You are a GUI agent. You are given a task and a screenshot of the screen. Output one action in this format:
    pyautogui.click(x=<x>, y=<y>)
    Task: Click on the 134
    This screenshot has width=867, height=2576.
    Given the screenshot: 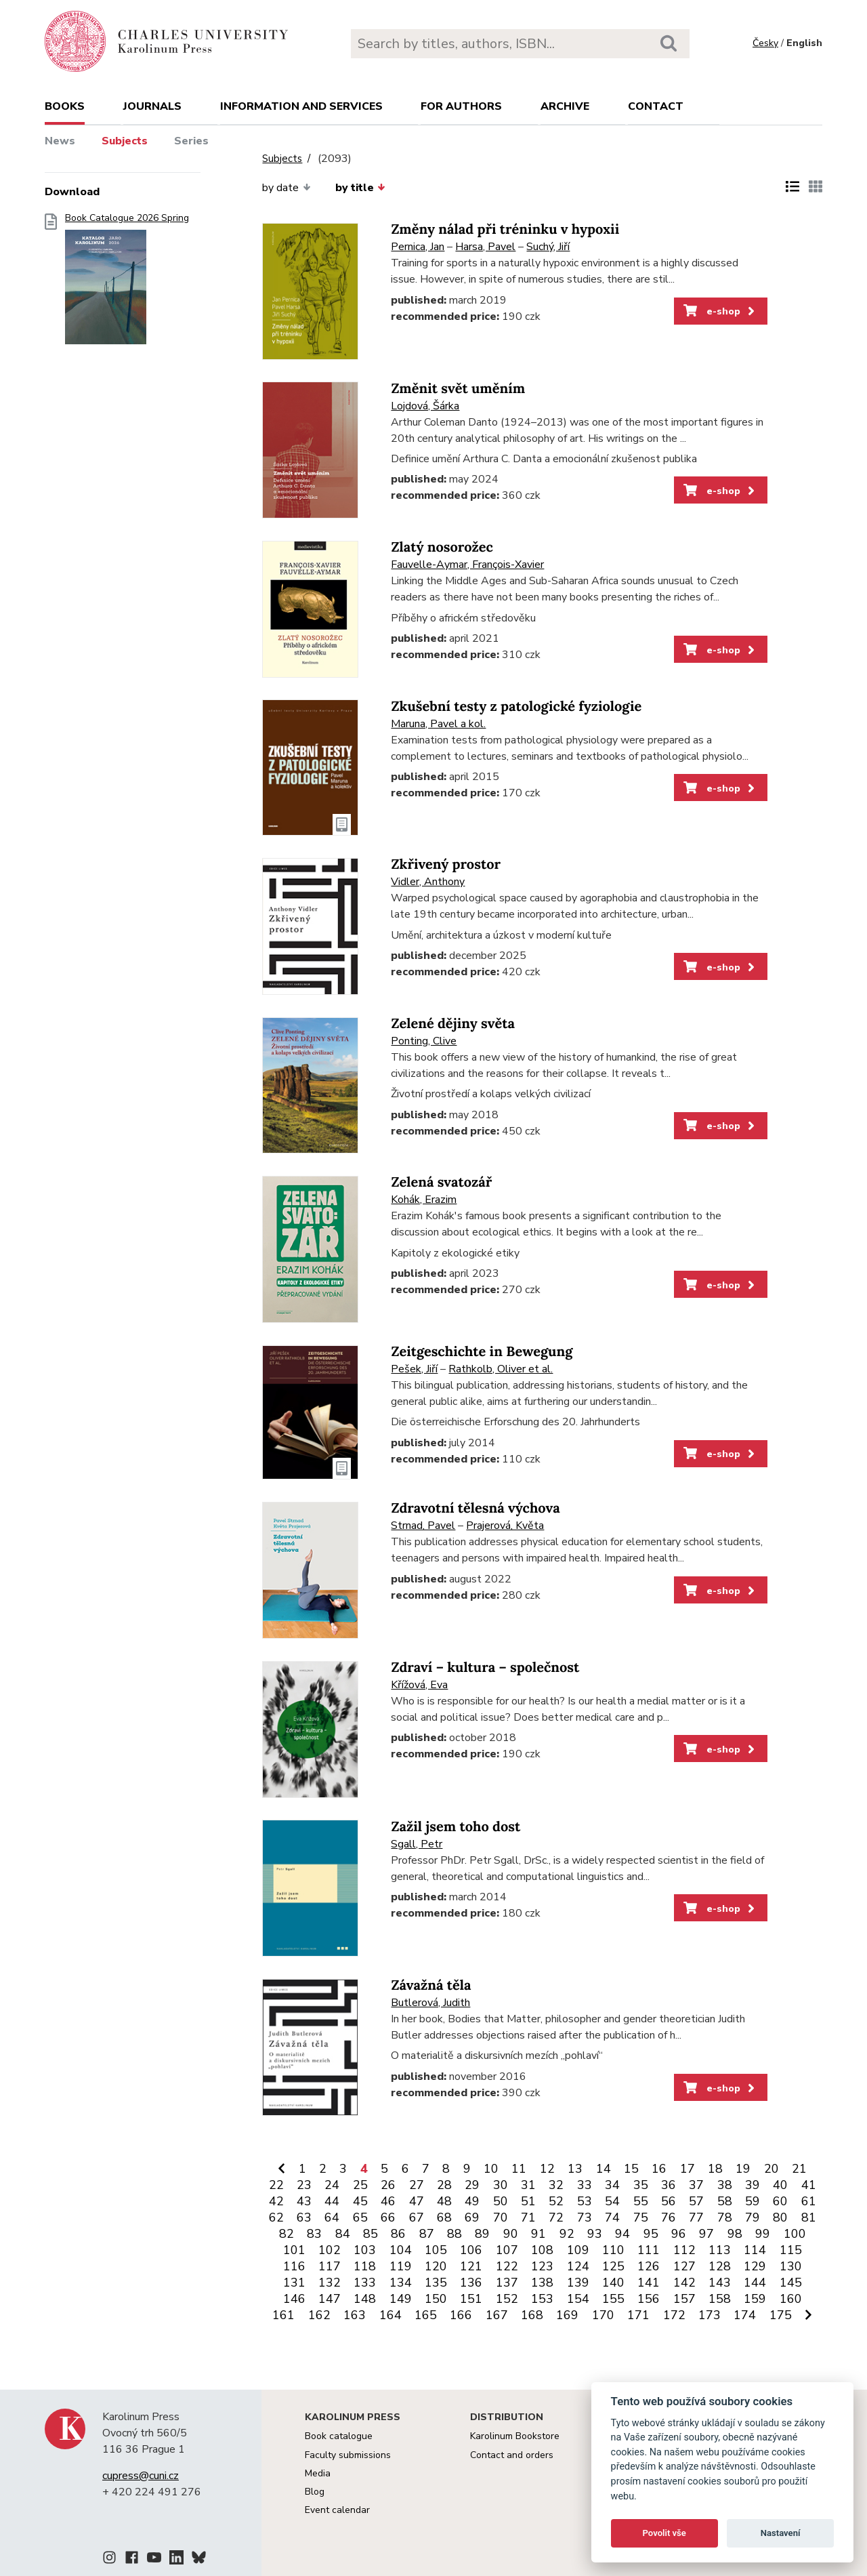 What is the action you would take?
    pyautogui.click(x=400, y=2282)
    